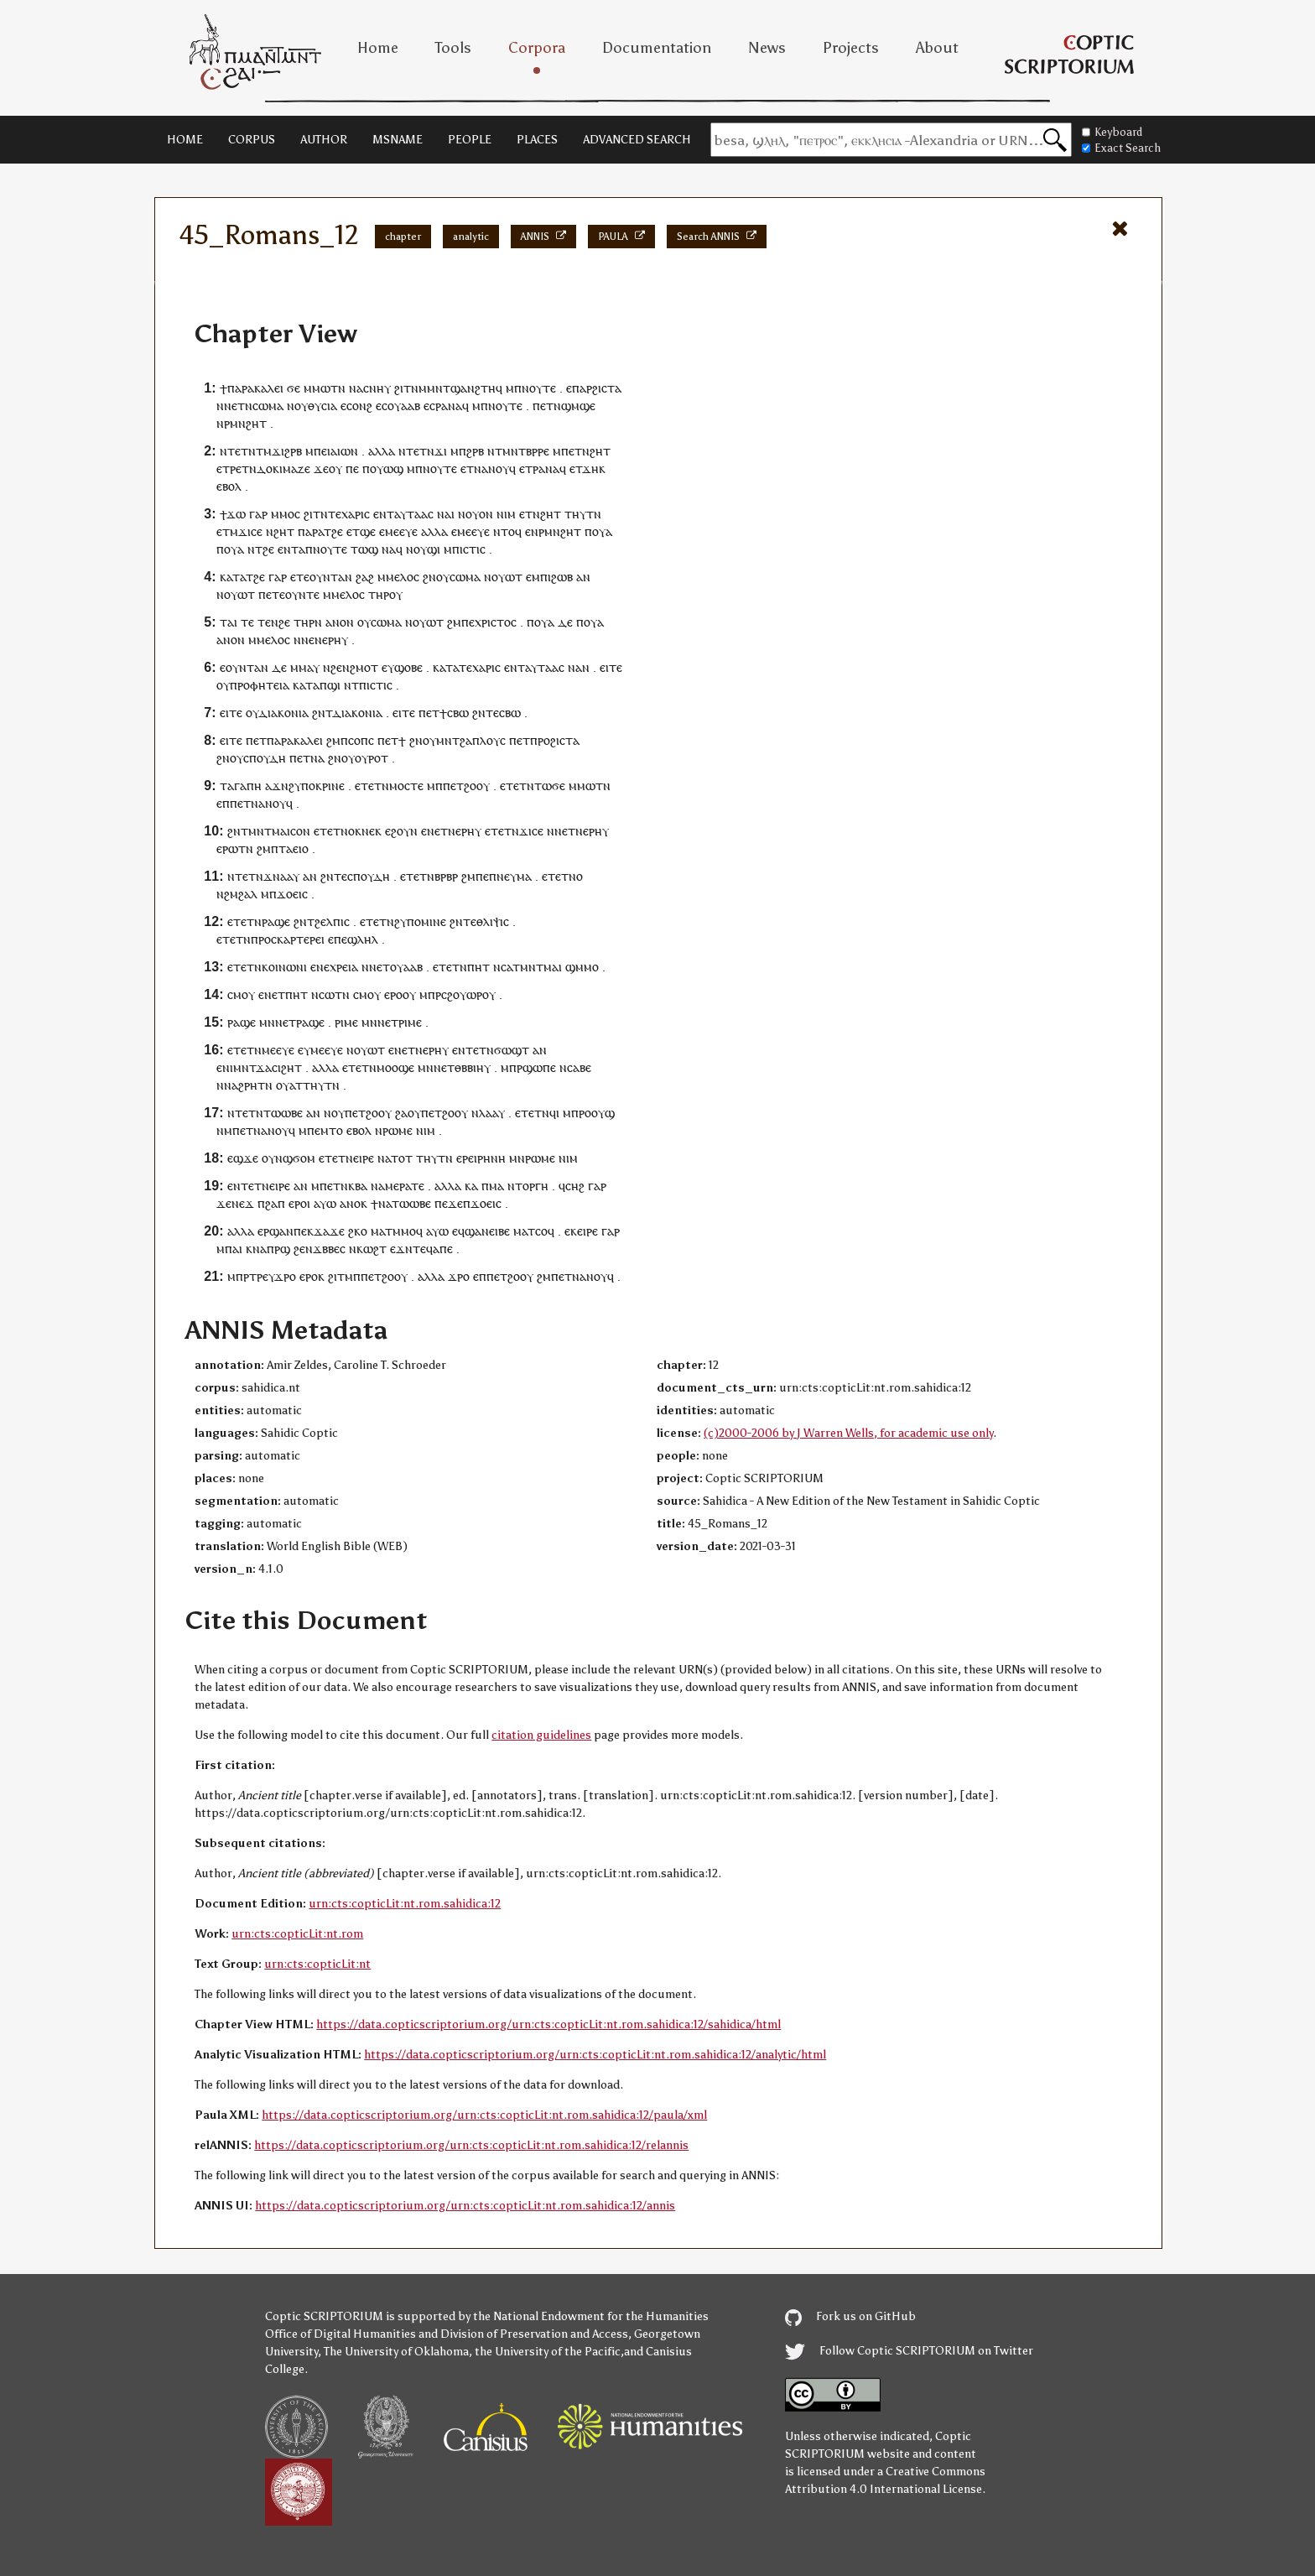  What do you see at coordinates (267, 1067) in the screenshot?
I see `ⲙⲛⲧϫⲁⲥⲓϩⲏⲧ` at bounding box center [267, 1067].